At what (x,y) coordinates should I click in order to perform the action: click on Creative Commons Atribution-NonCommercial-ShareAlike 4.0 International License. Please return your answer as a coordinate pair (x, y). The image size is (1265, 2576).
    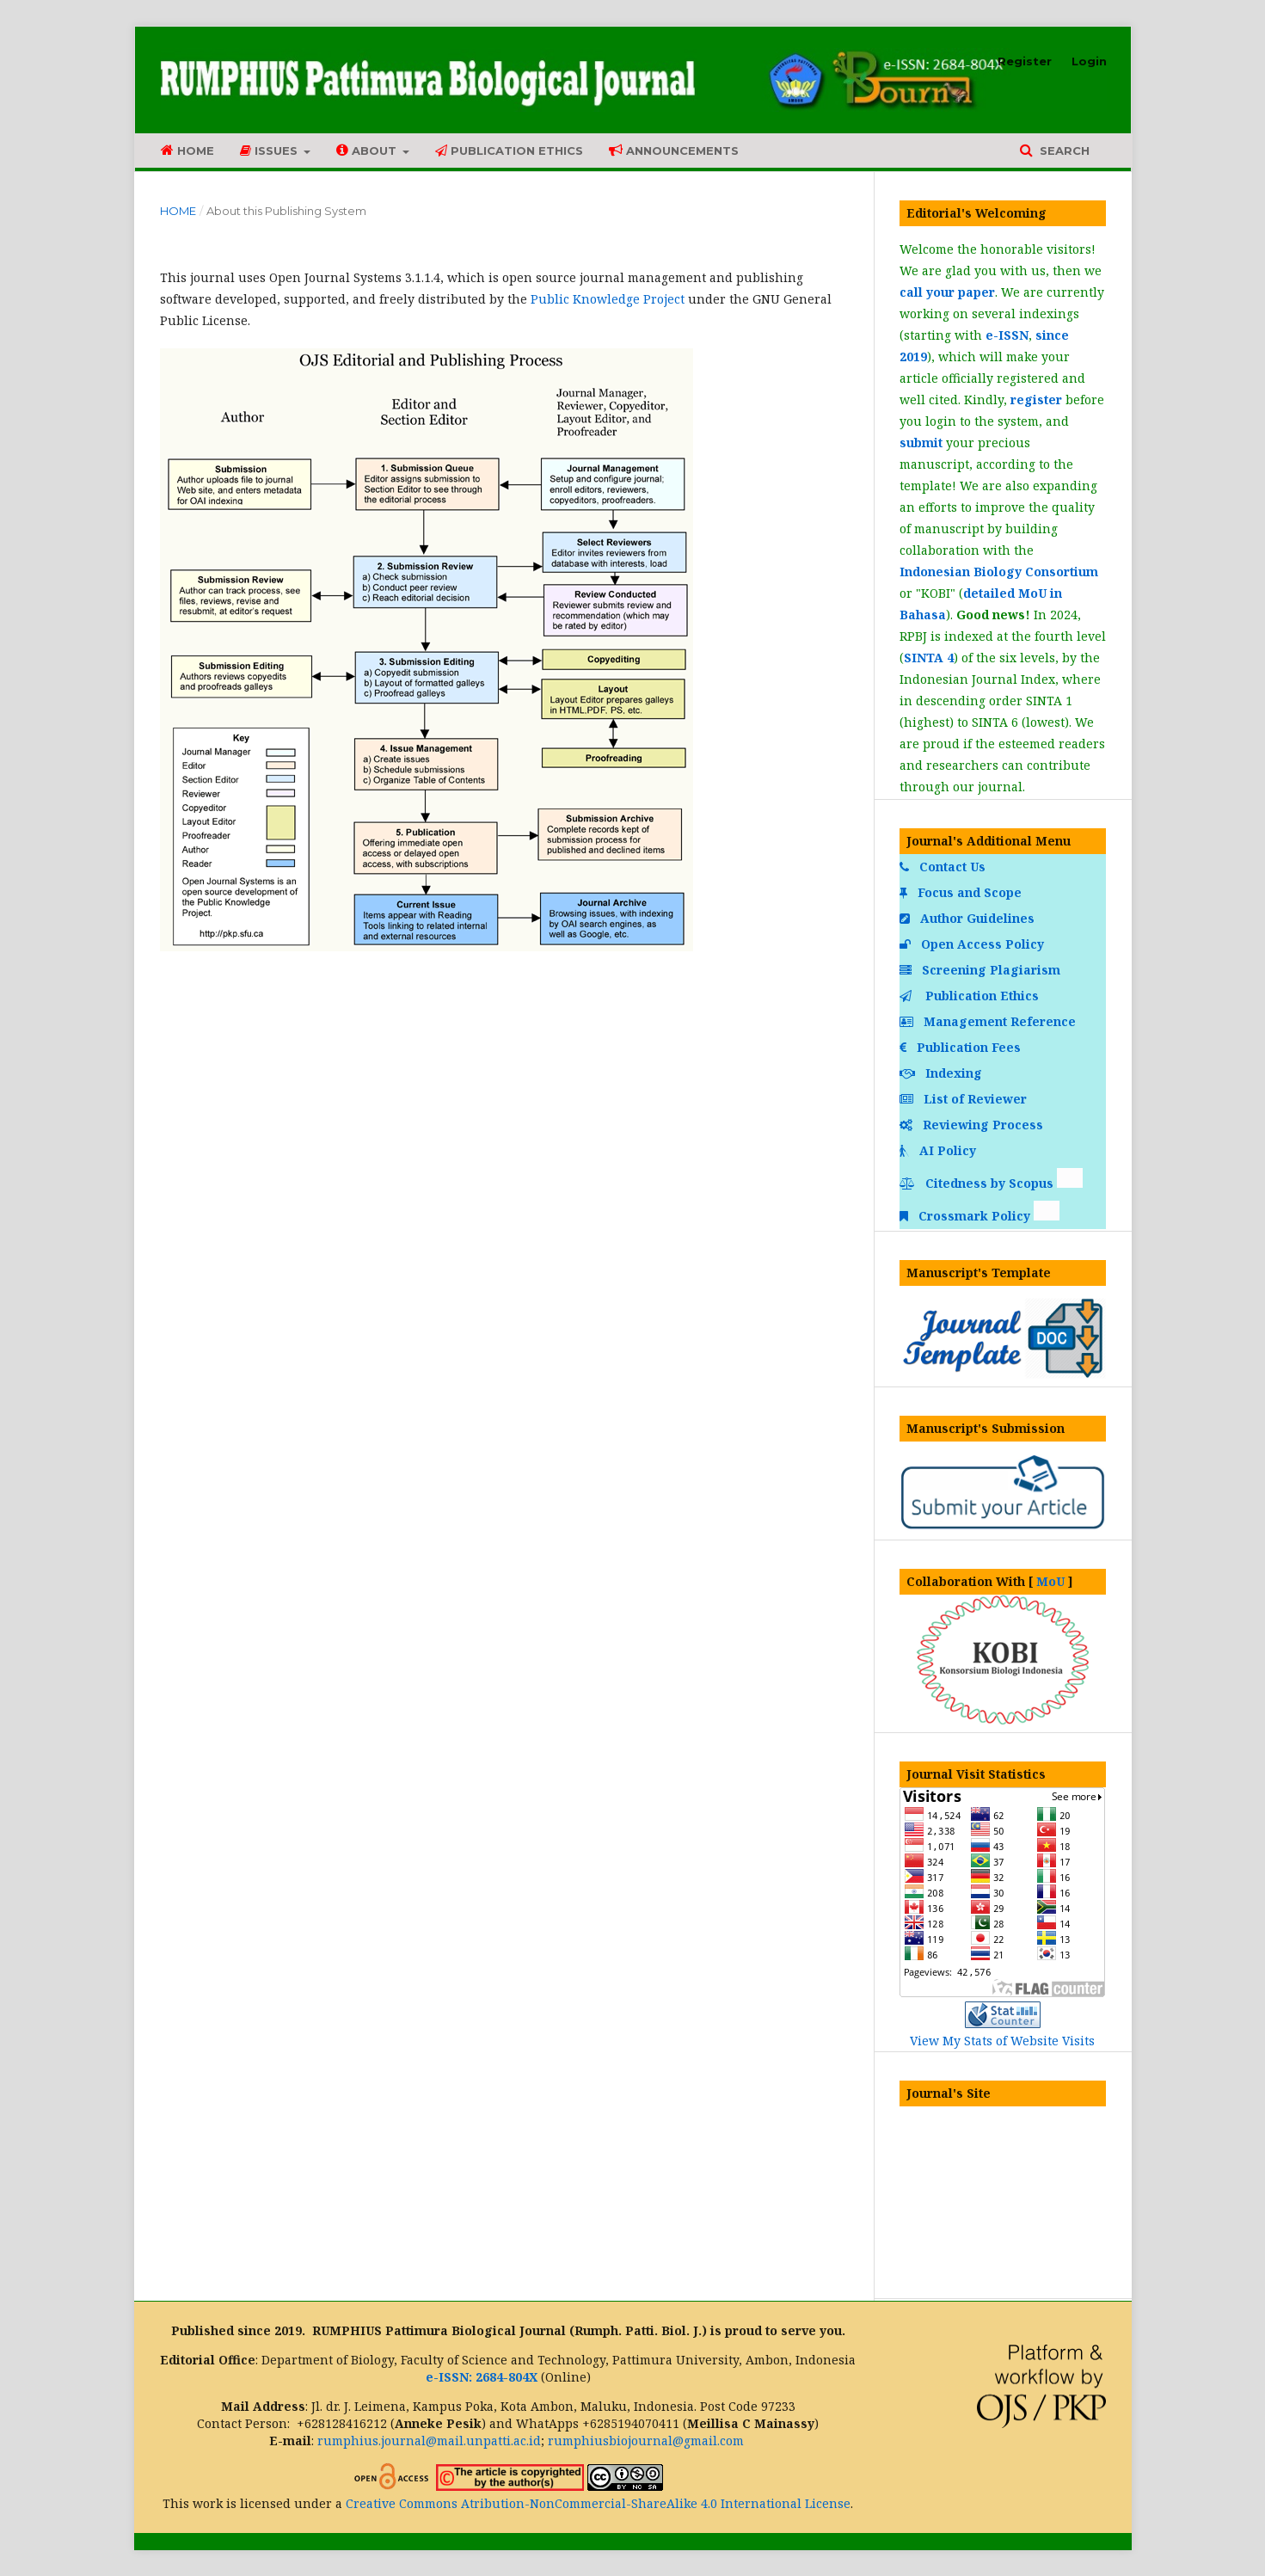
    Looking at the image, I should click on (598, 2503).